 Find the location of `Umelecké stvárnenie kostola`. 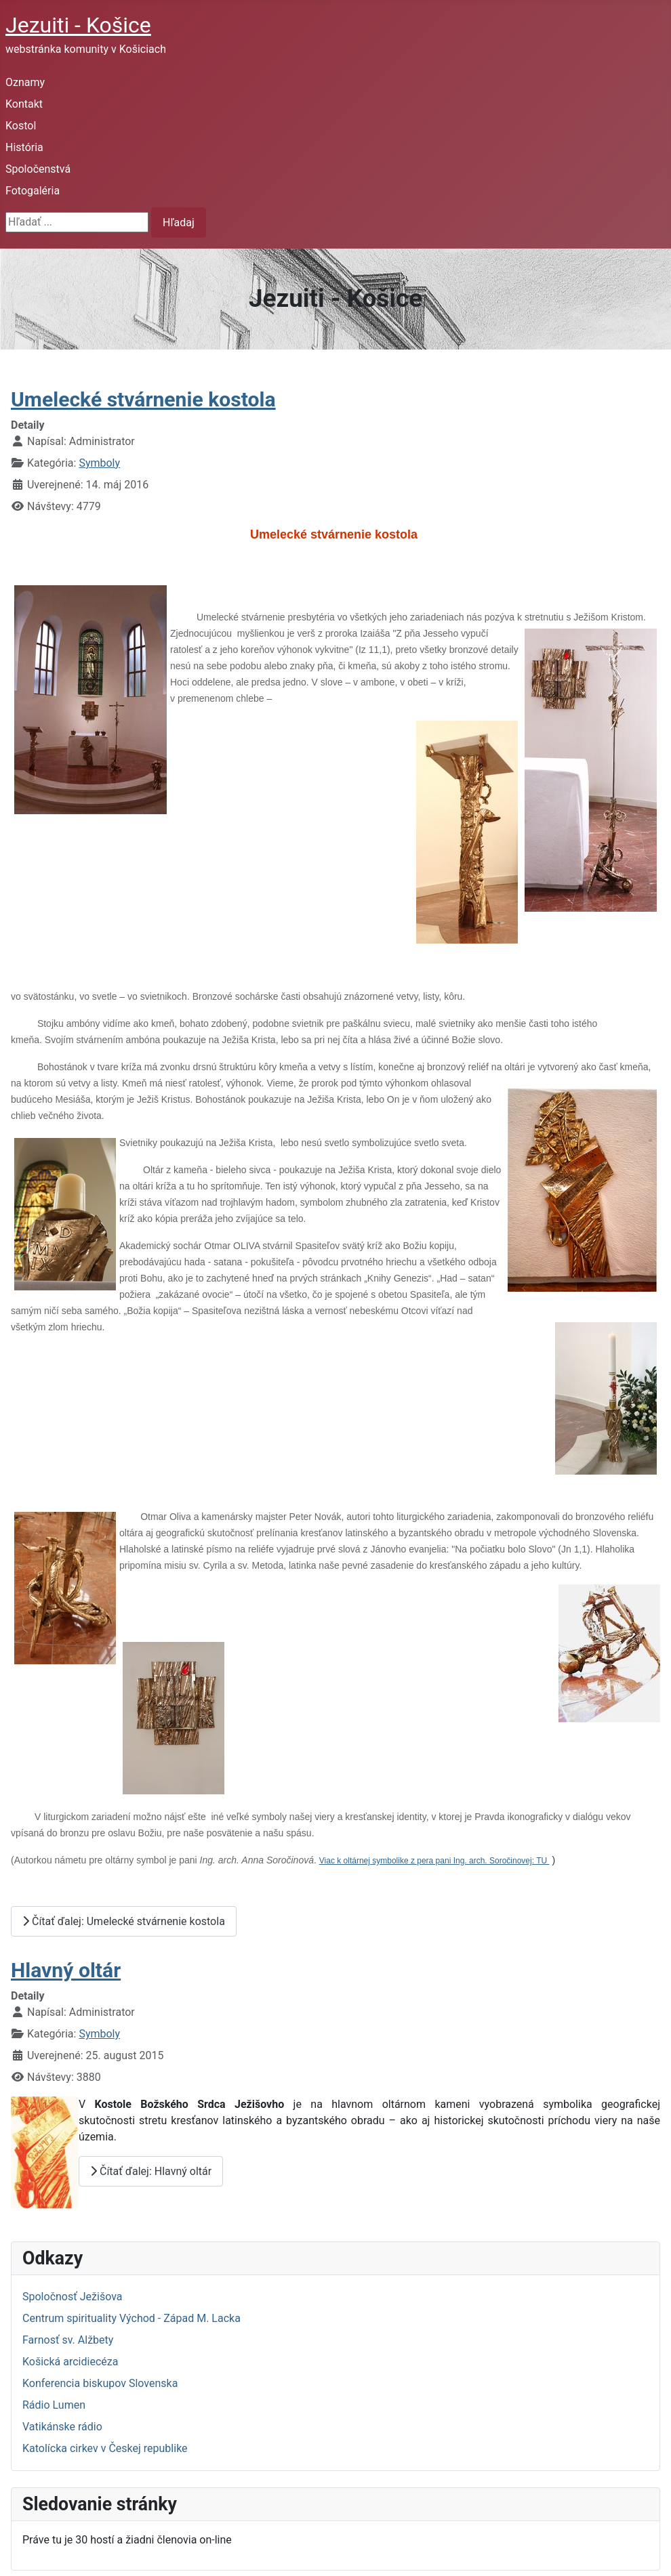

Umelecké stvárnenie kostola is located at coordinates (143, 399).